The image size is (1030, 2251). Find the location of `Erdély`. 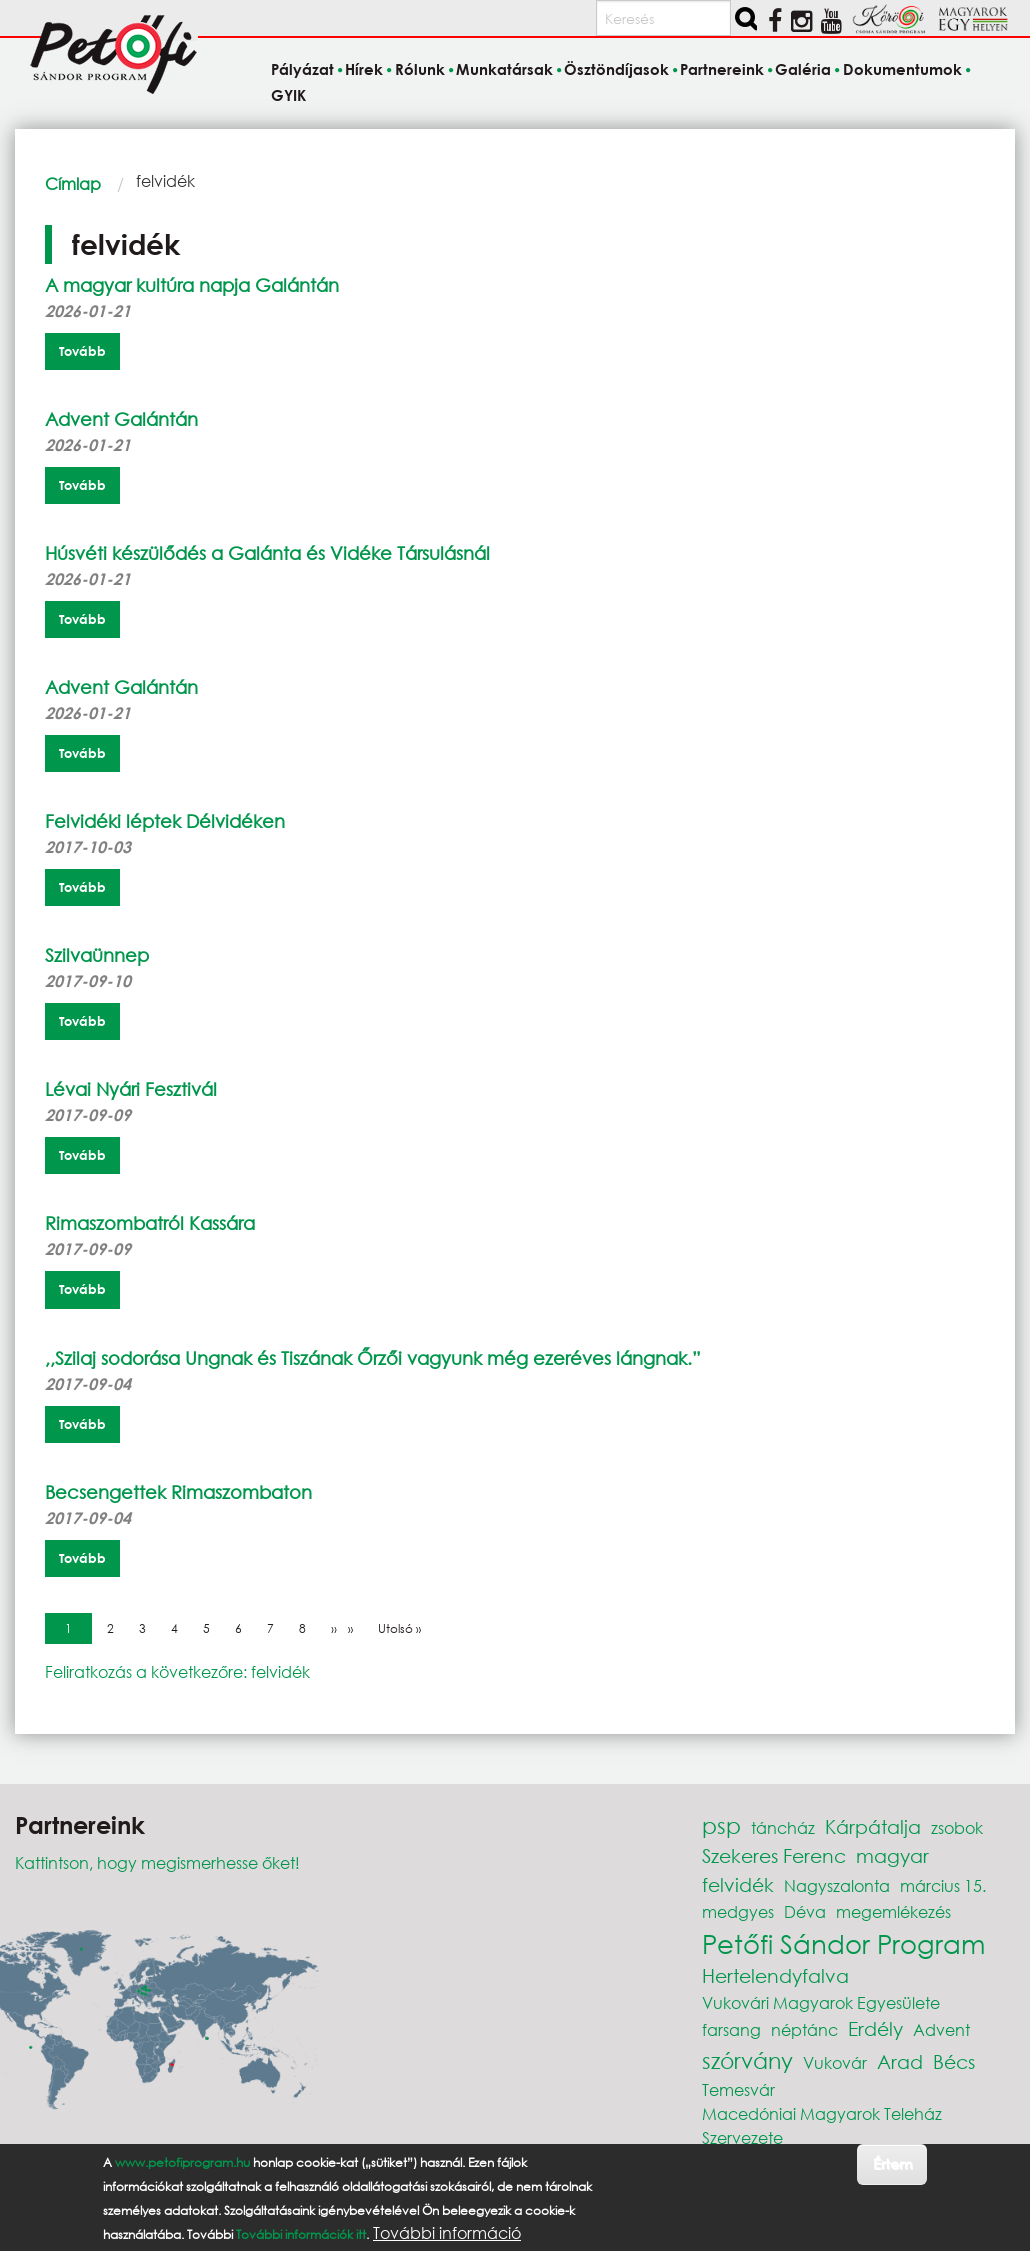

Erdély is located at coordinates (875, 2028).